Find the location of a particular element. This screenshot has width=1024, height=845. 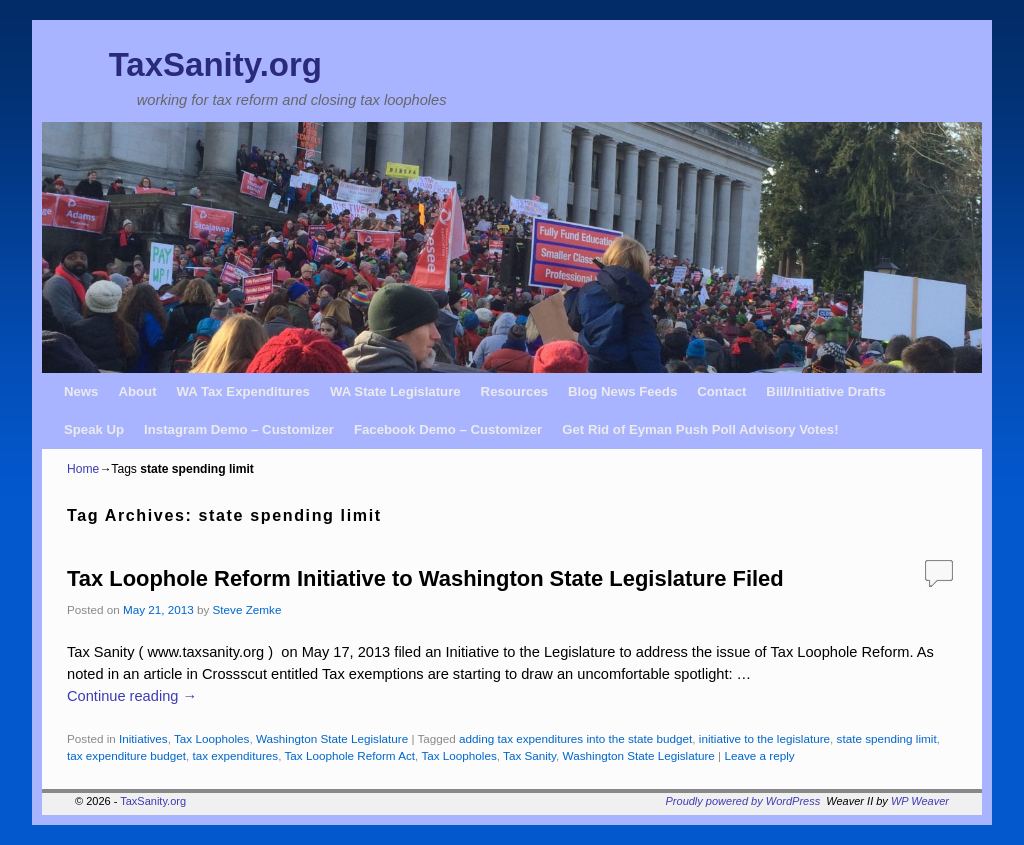

TaxSanity.org is located at coordinates (215, 64).